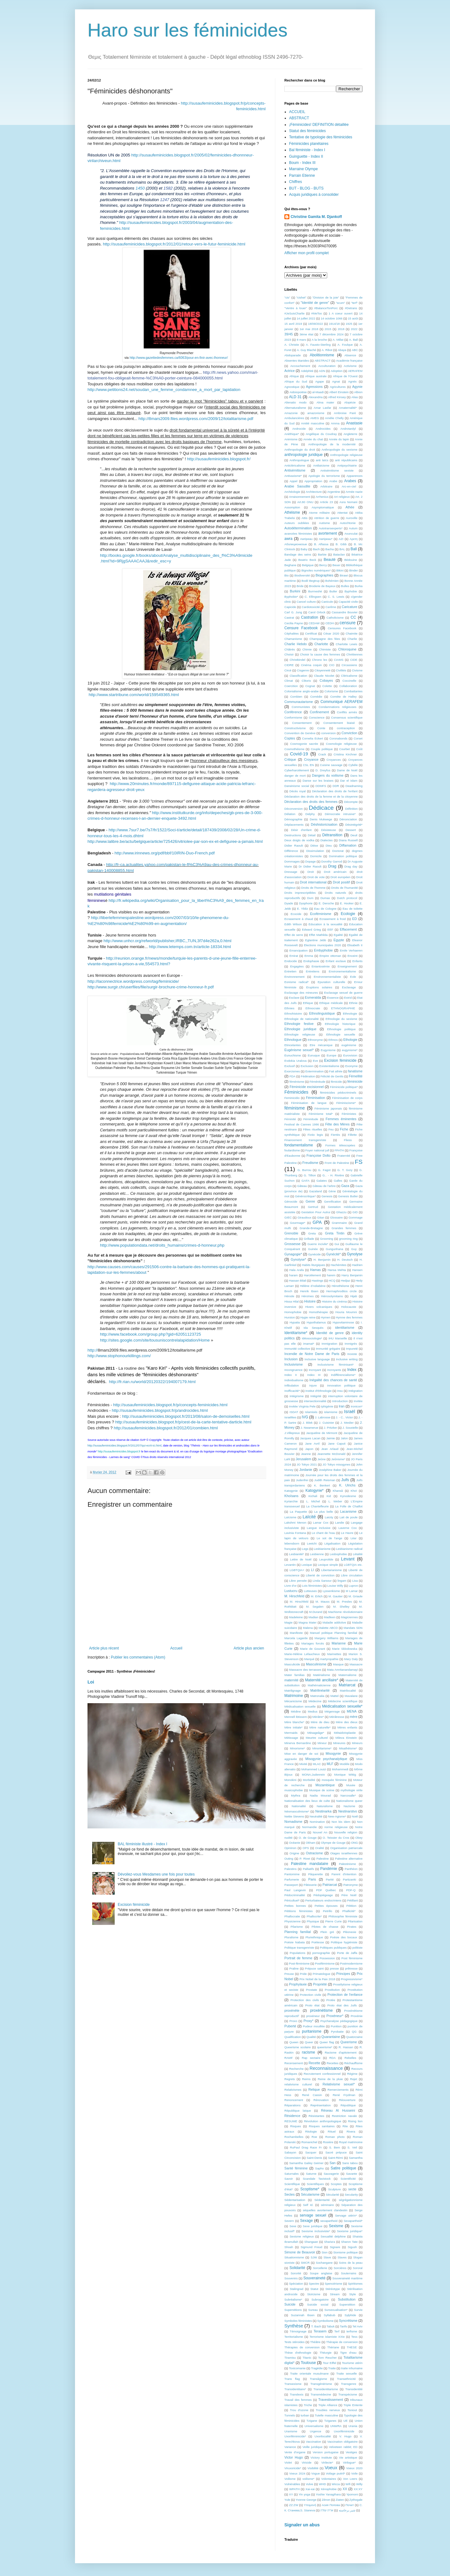 The height and width of the screenshot is (2576, 450). Describe the element at coordinates (347, 1533) in the screenshot. I see `Le Havre` at that location.